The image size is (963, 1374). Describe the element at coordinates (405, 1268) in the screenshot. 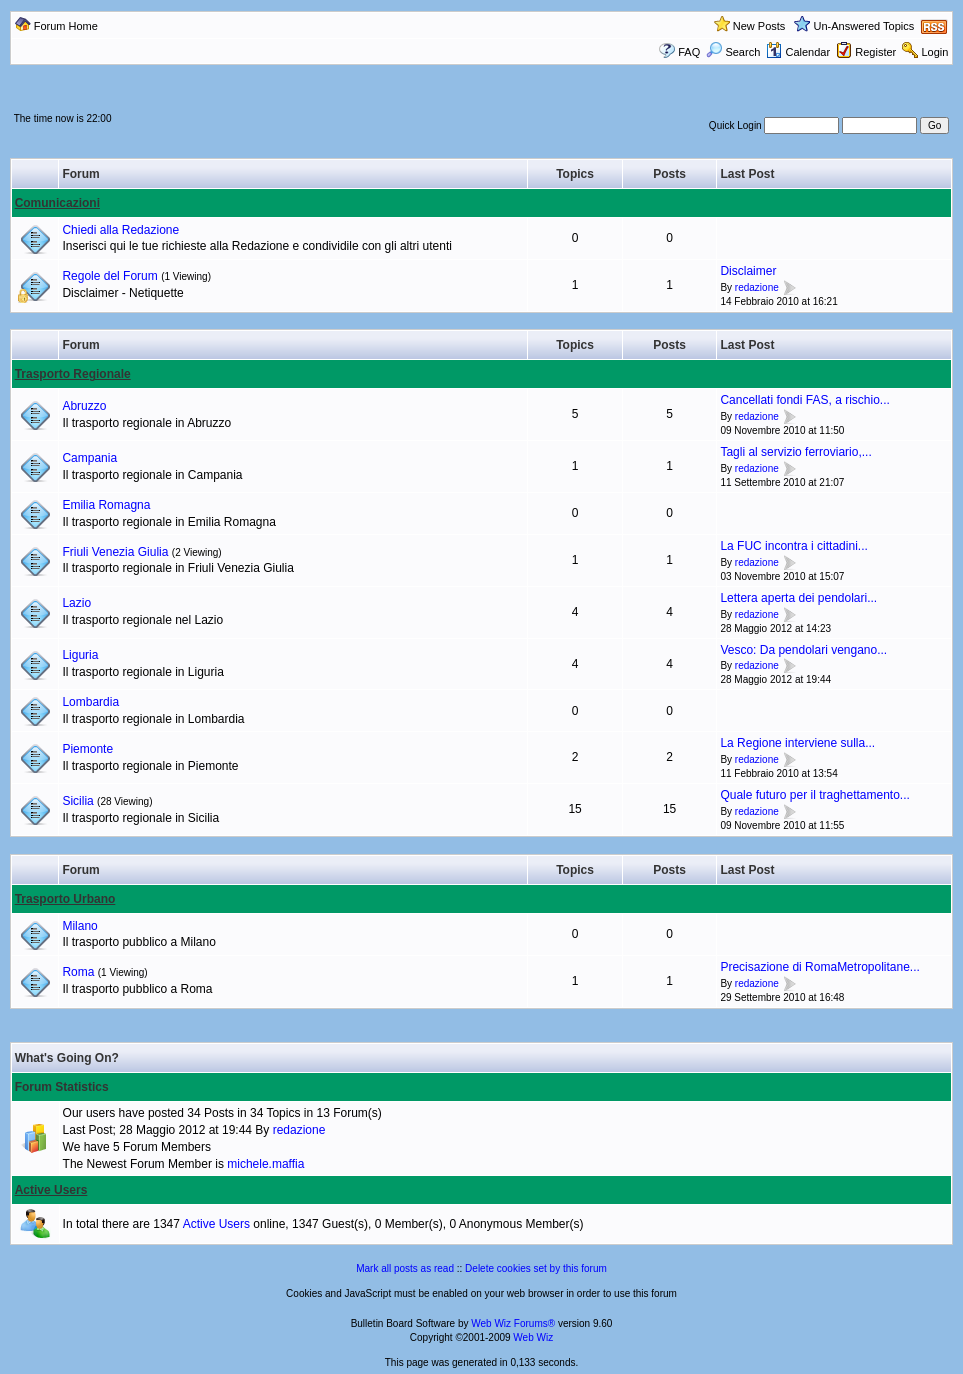

I see `Mark all posts as read` at that location.